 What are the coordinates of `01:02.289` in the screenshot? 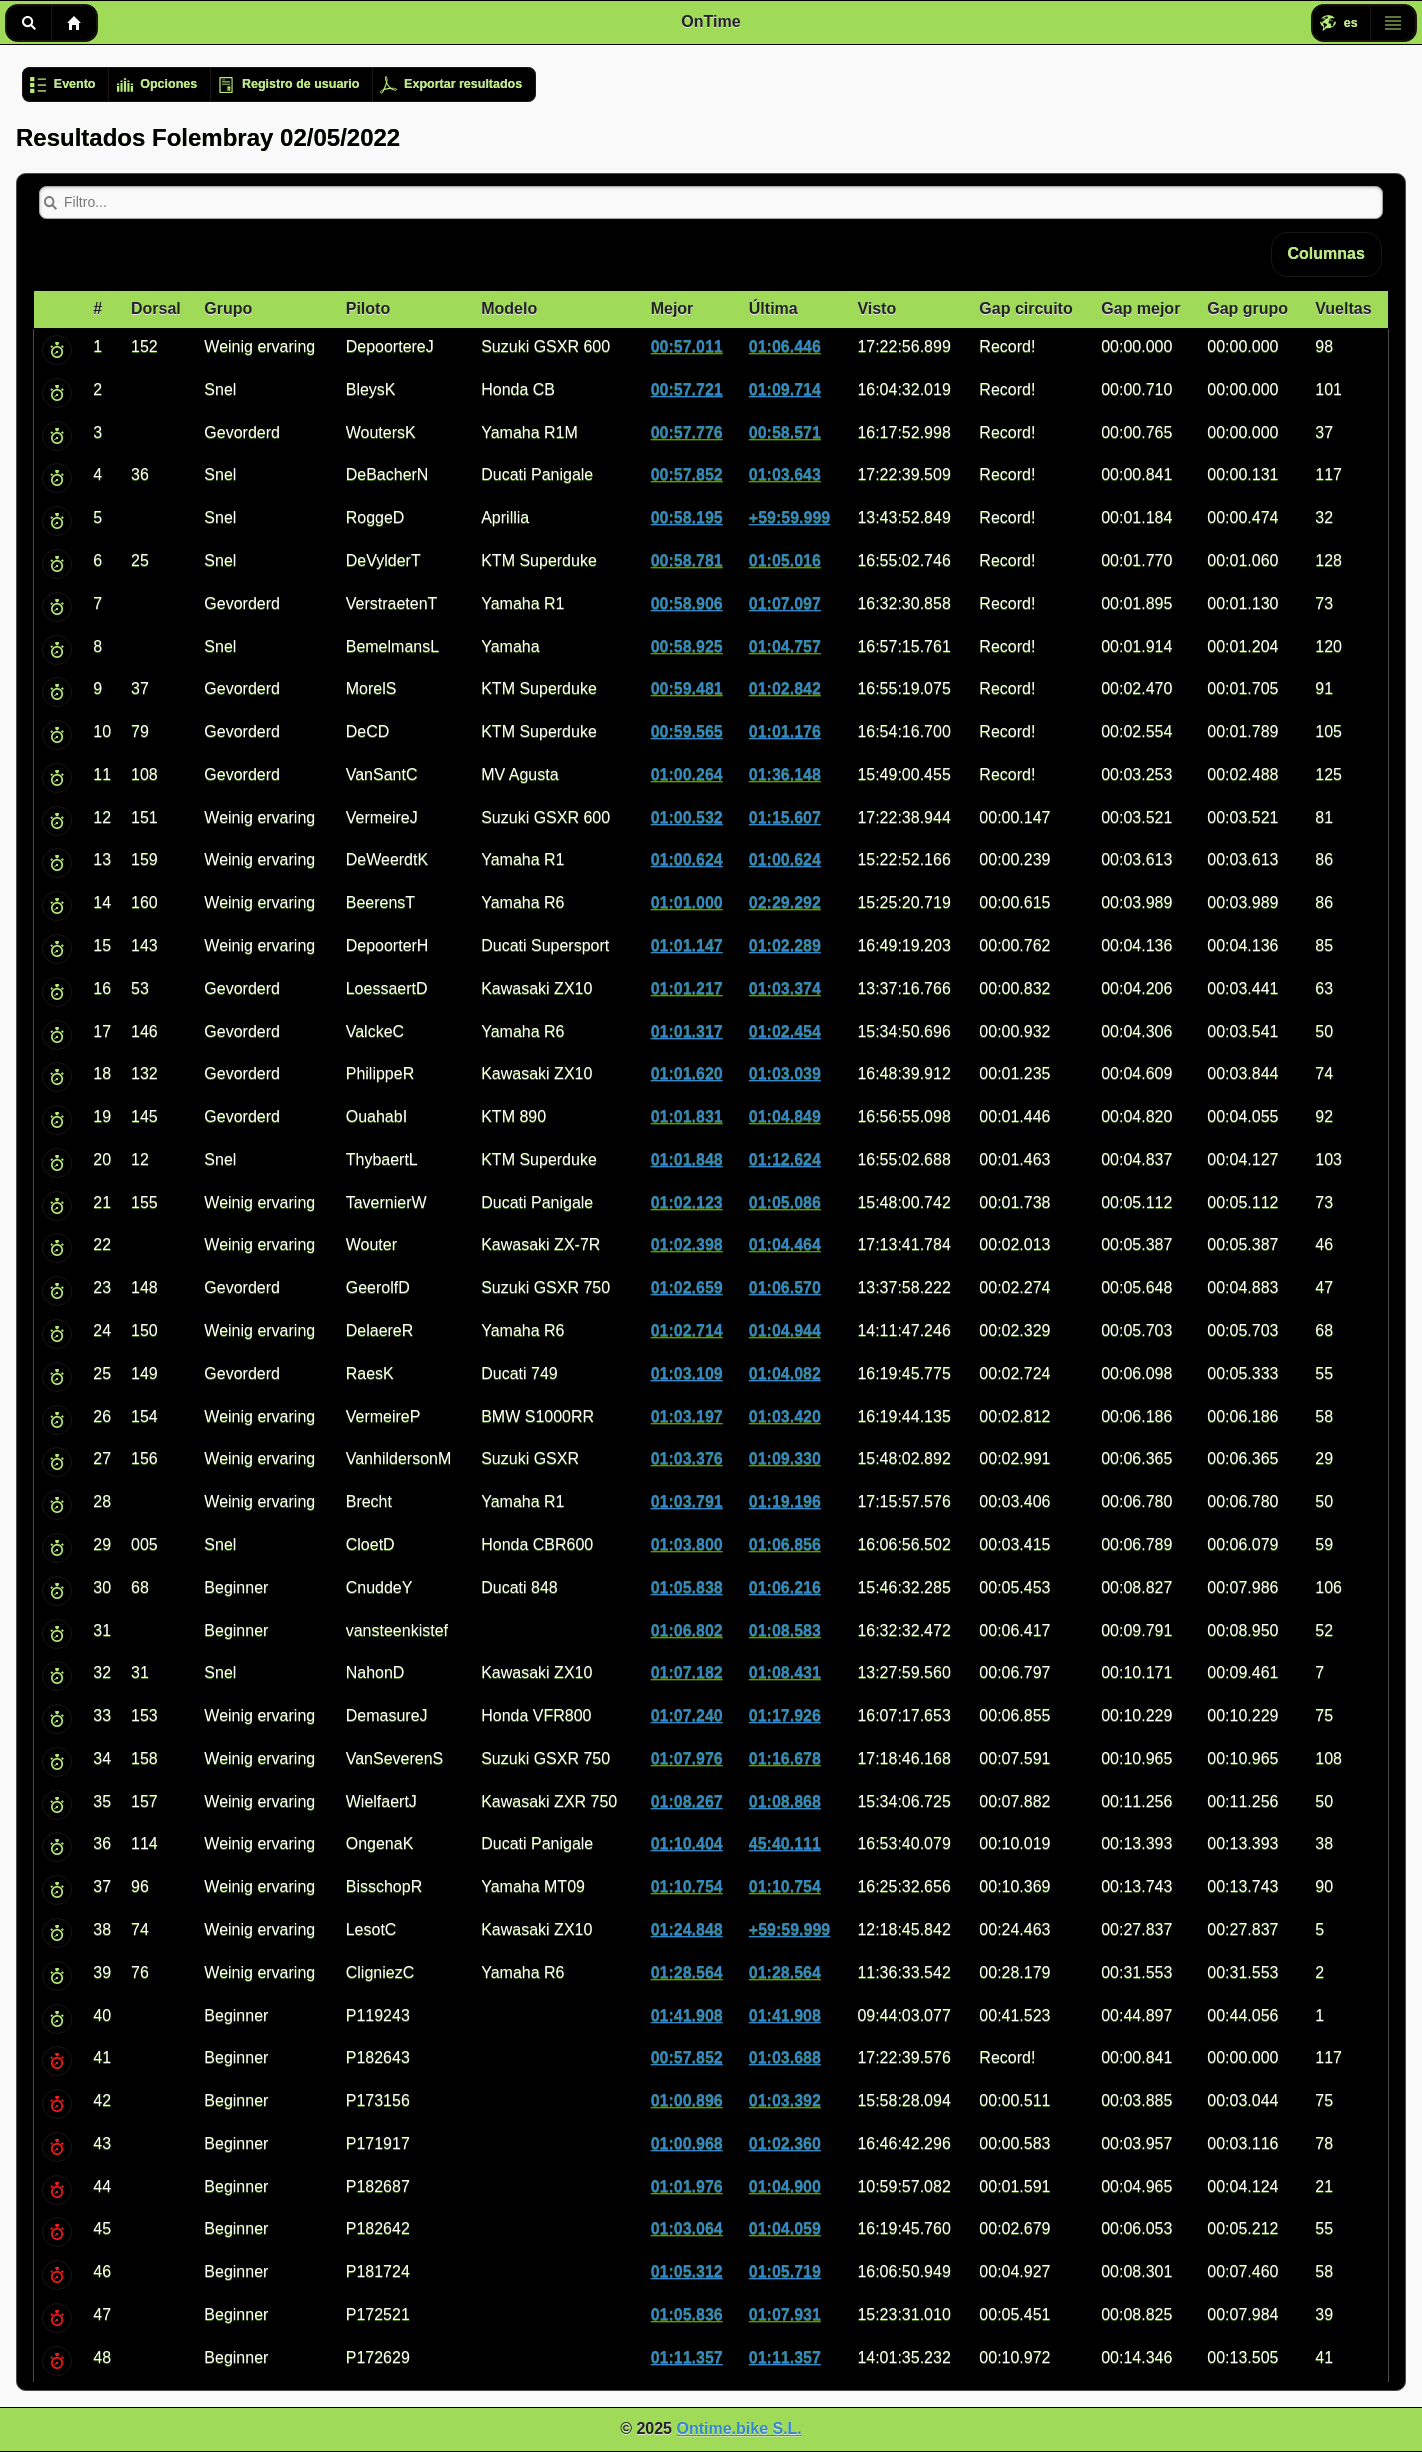 It's located at (785, 945).